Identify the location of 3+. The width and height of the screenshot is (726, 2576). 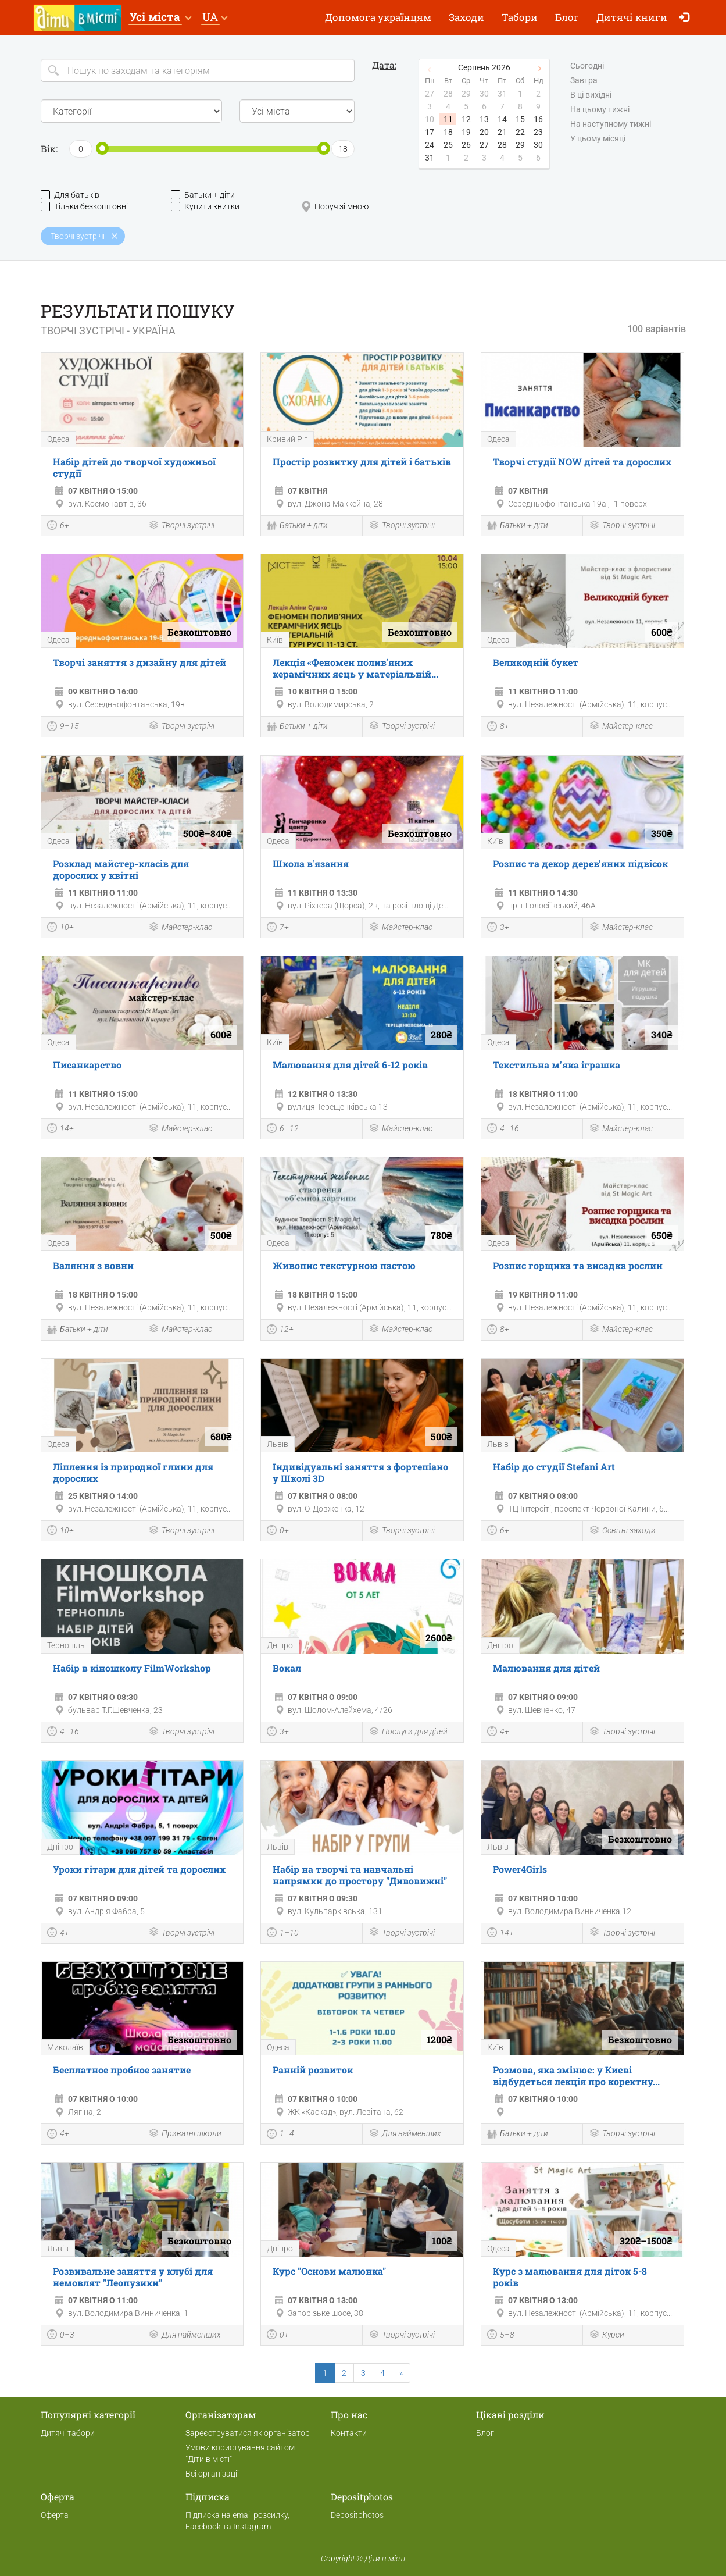
(498, 928).